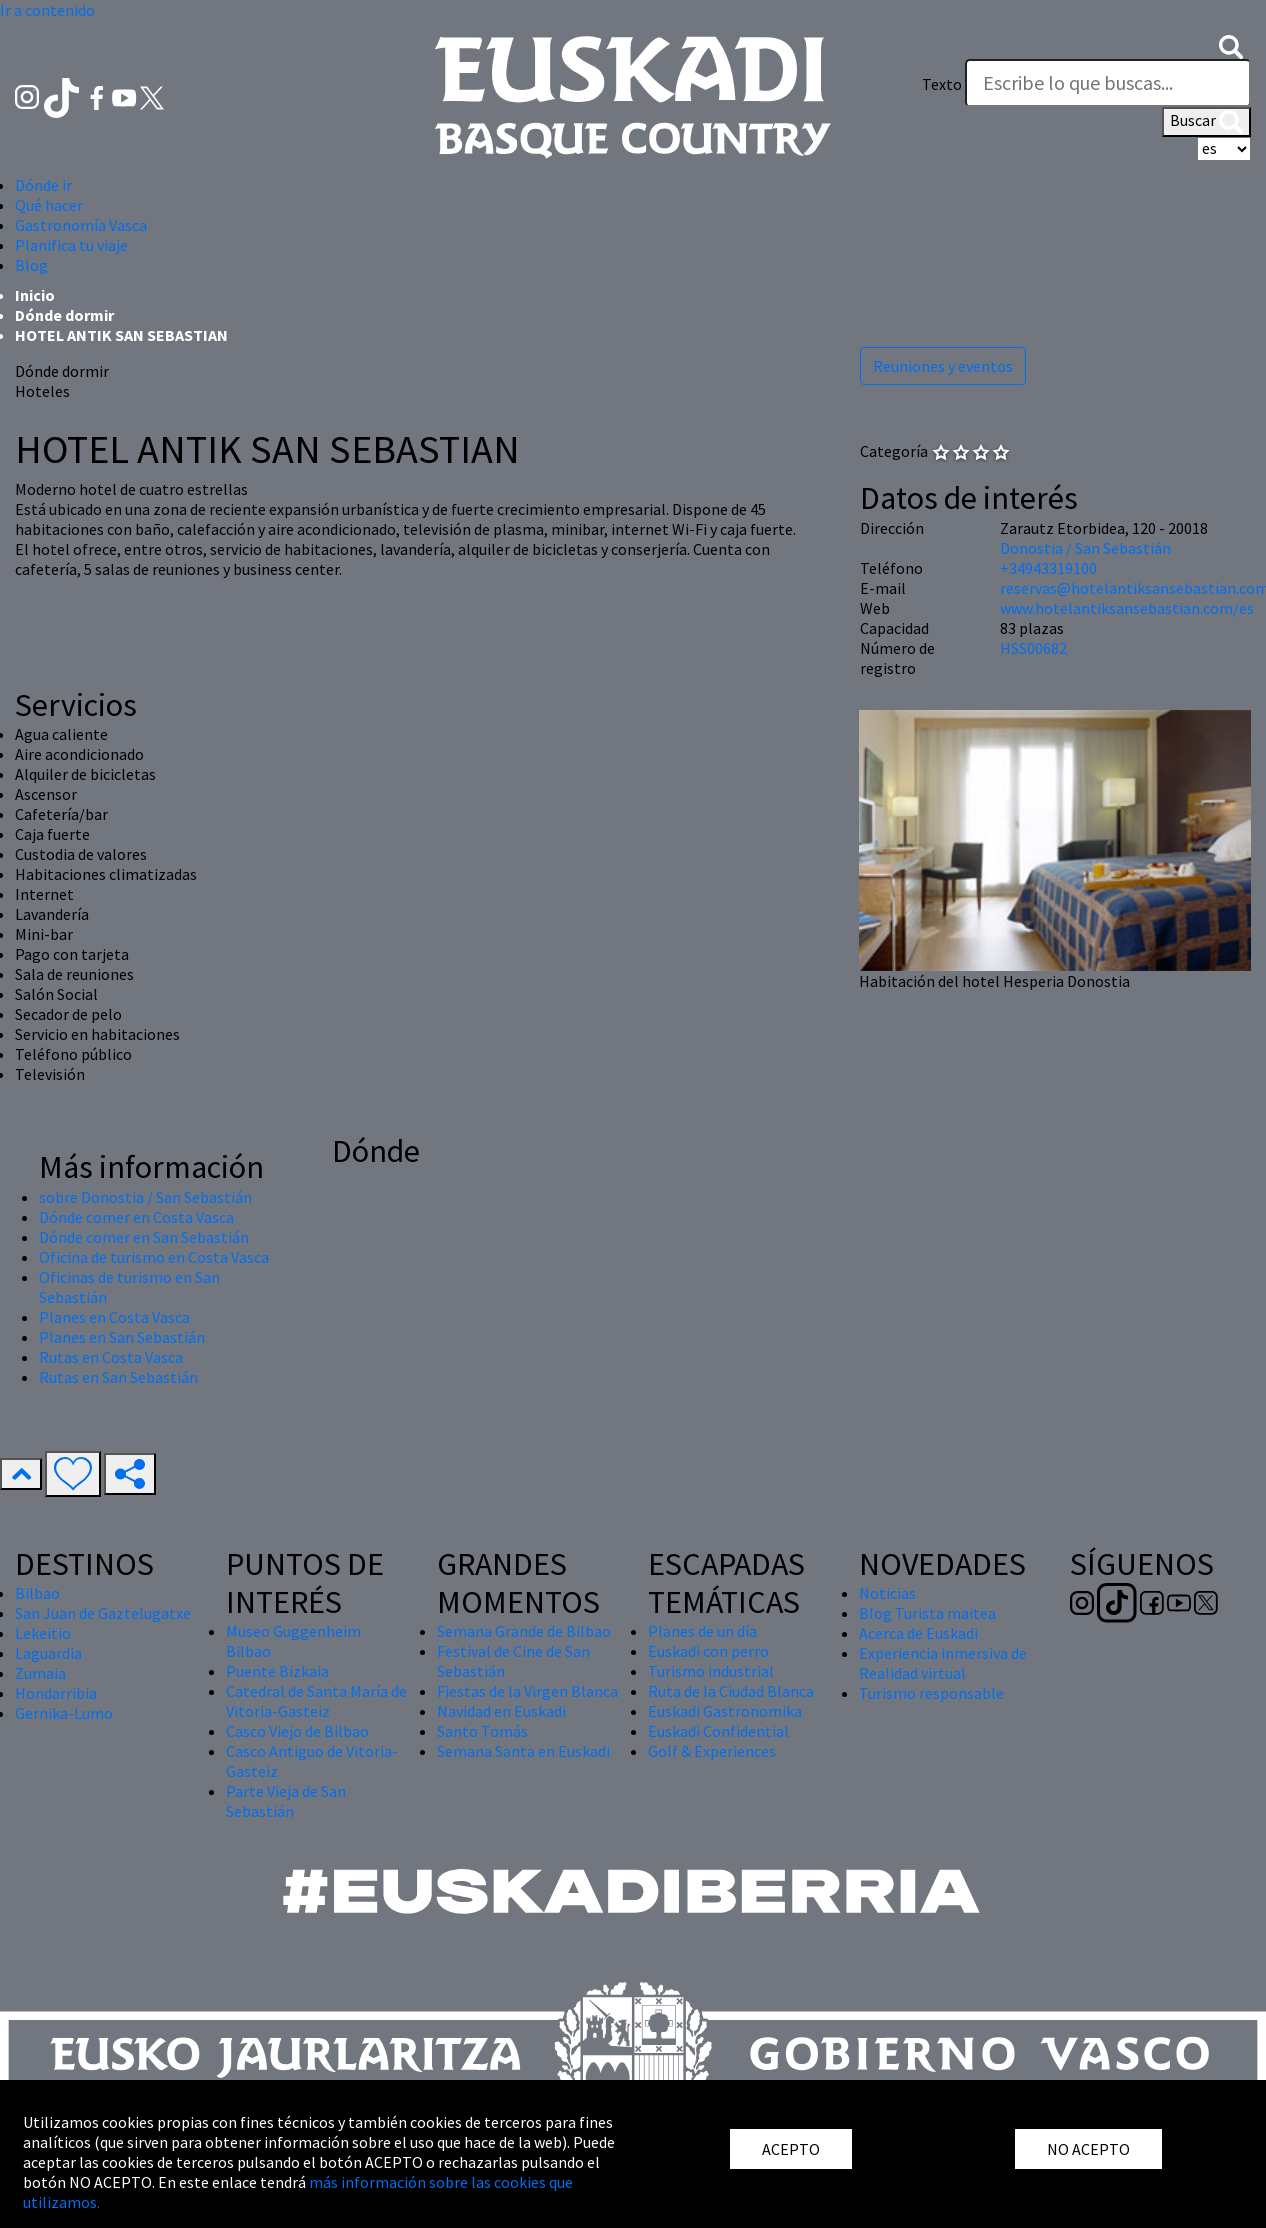  What do you see at coordinates (524, 1631) in the screenshot?
I see `Semana Grande de Bilbao` at bounding box center [524, 1631].